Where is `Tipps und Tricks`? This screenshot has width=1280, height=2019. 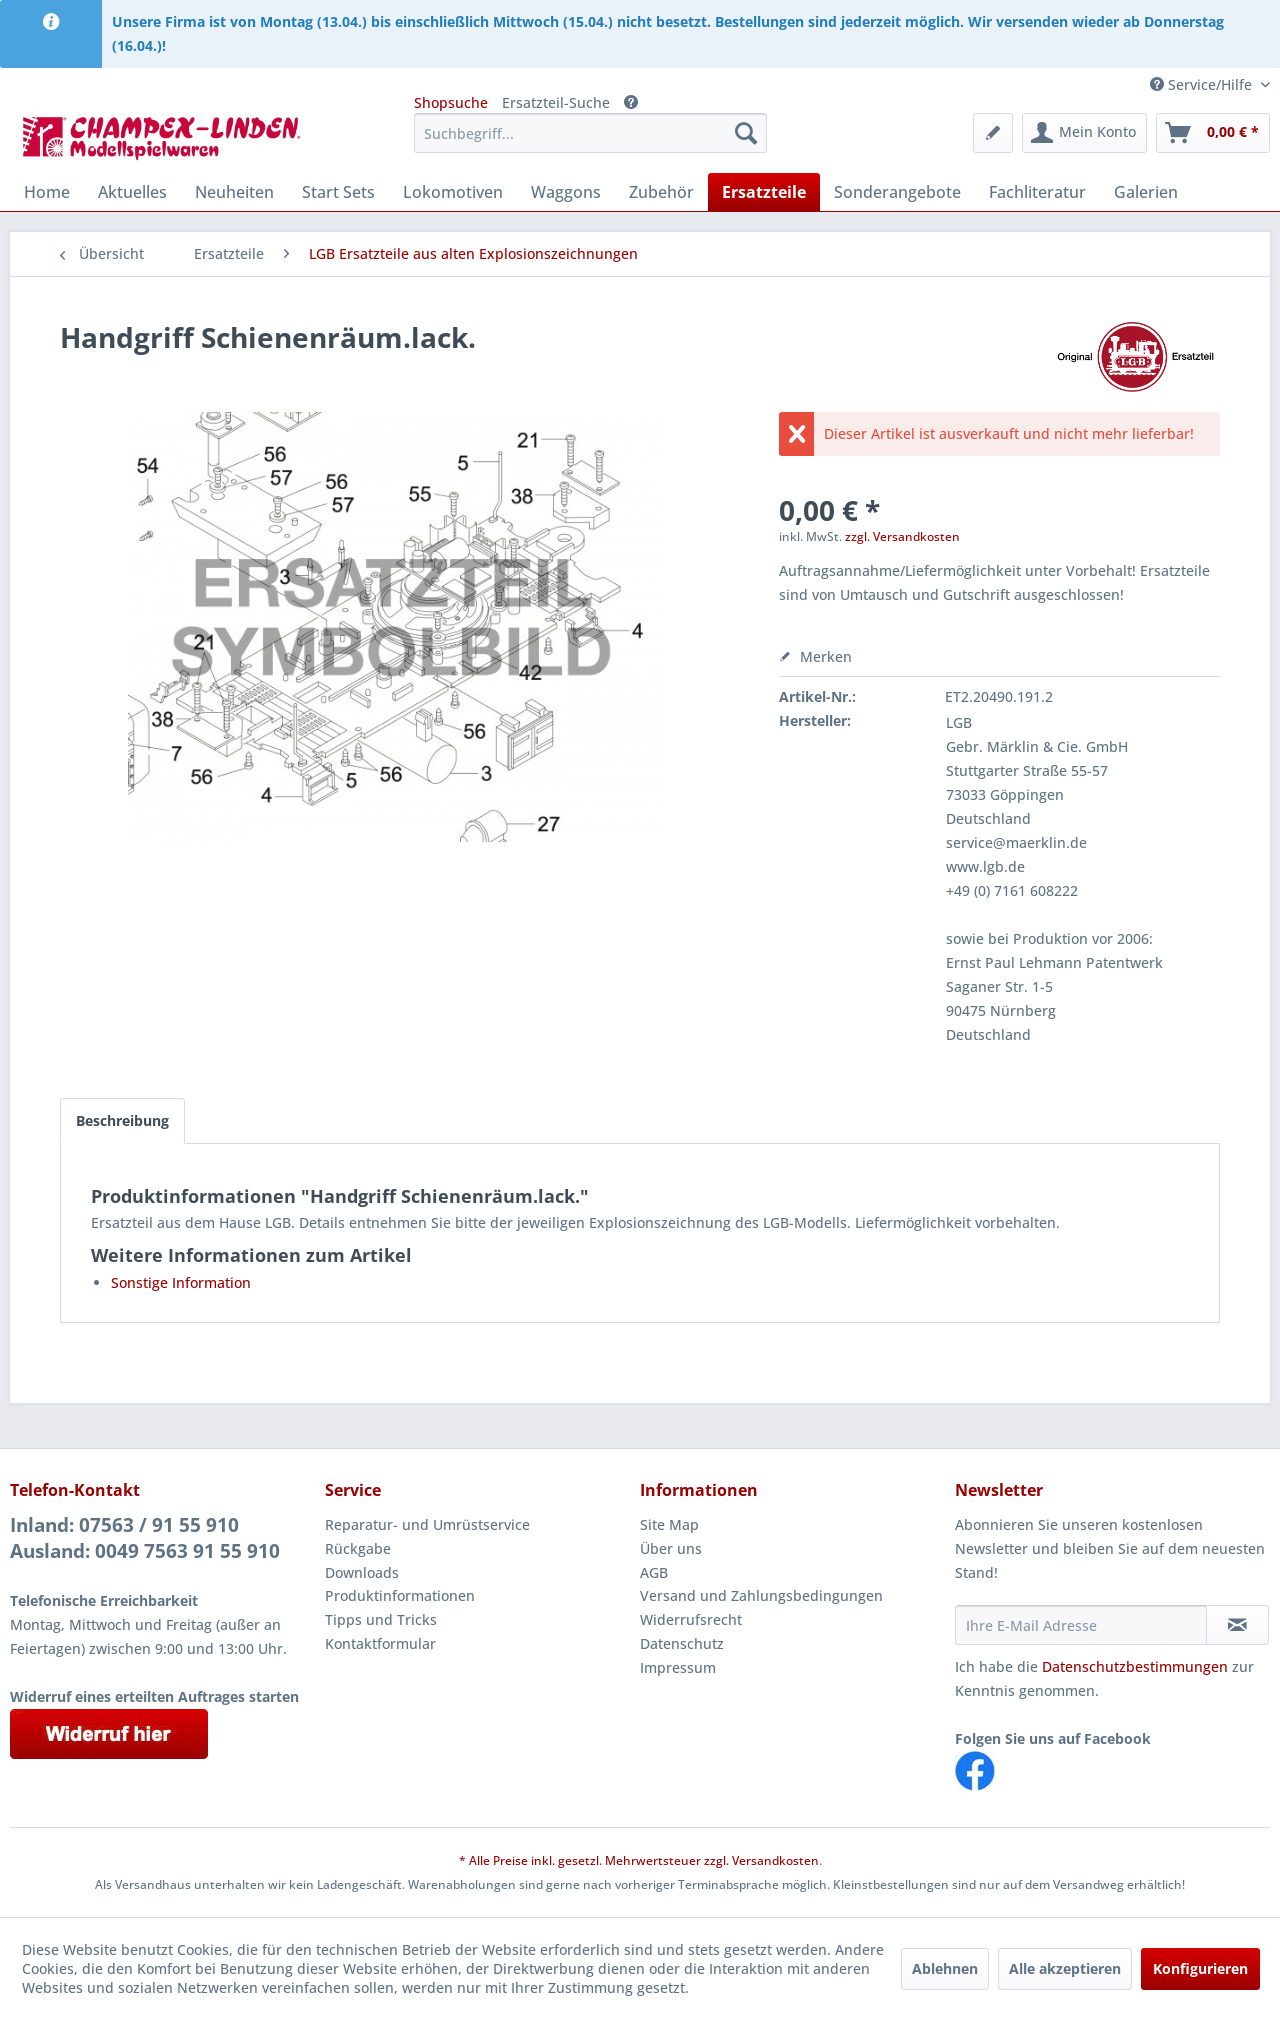
Tipps und Tricks is located at coordinates (381, 1619).